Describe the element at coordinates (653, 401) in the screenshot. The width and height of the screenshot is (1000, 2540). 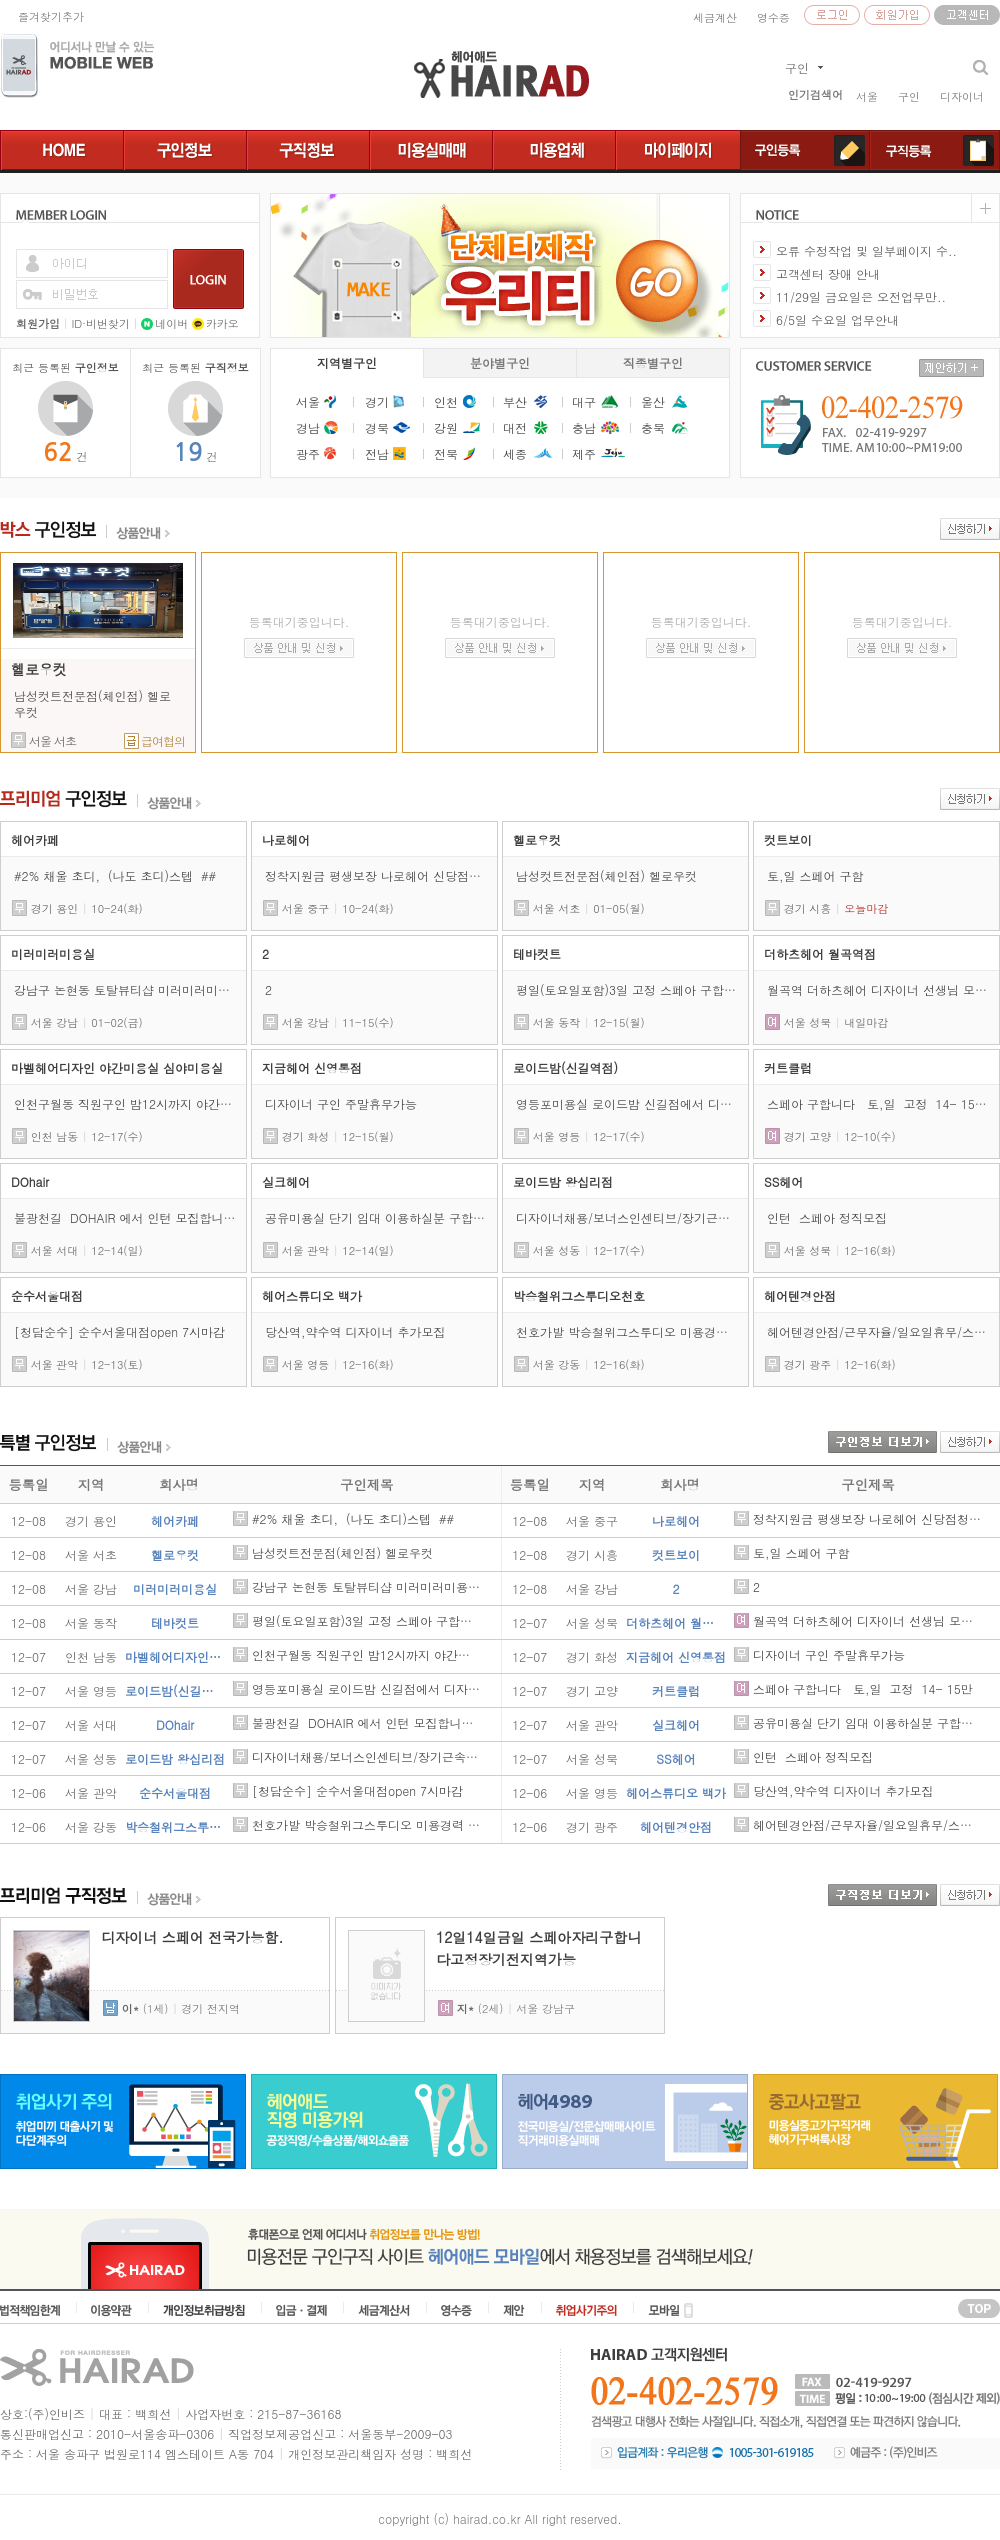
I see `울산` at that location.